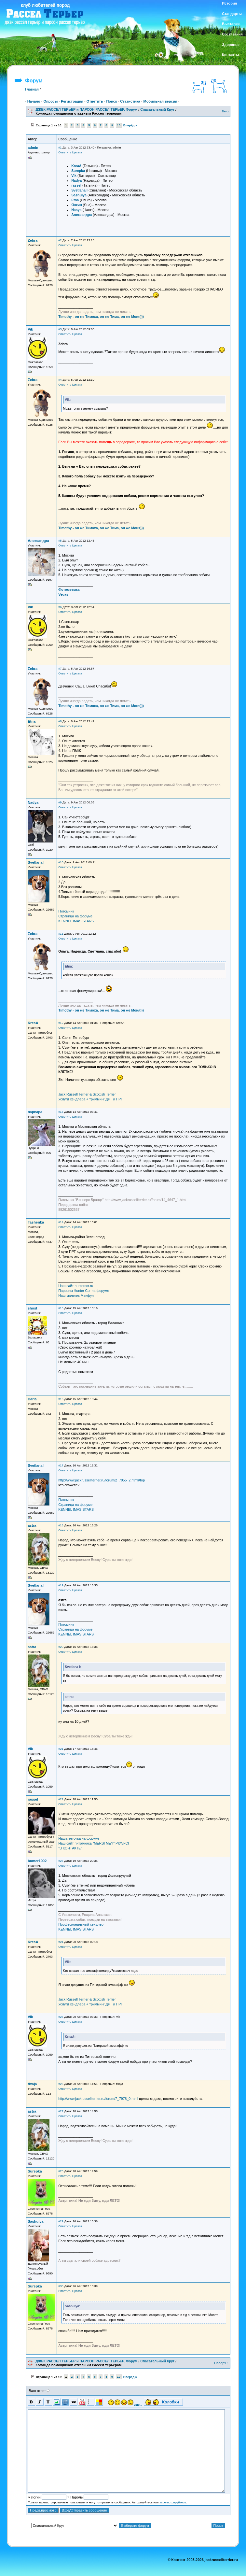 This screenshot has height=2576, width=246. I want to click on Мобильная версия, so click(160, 101).